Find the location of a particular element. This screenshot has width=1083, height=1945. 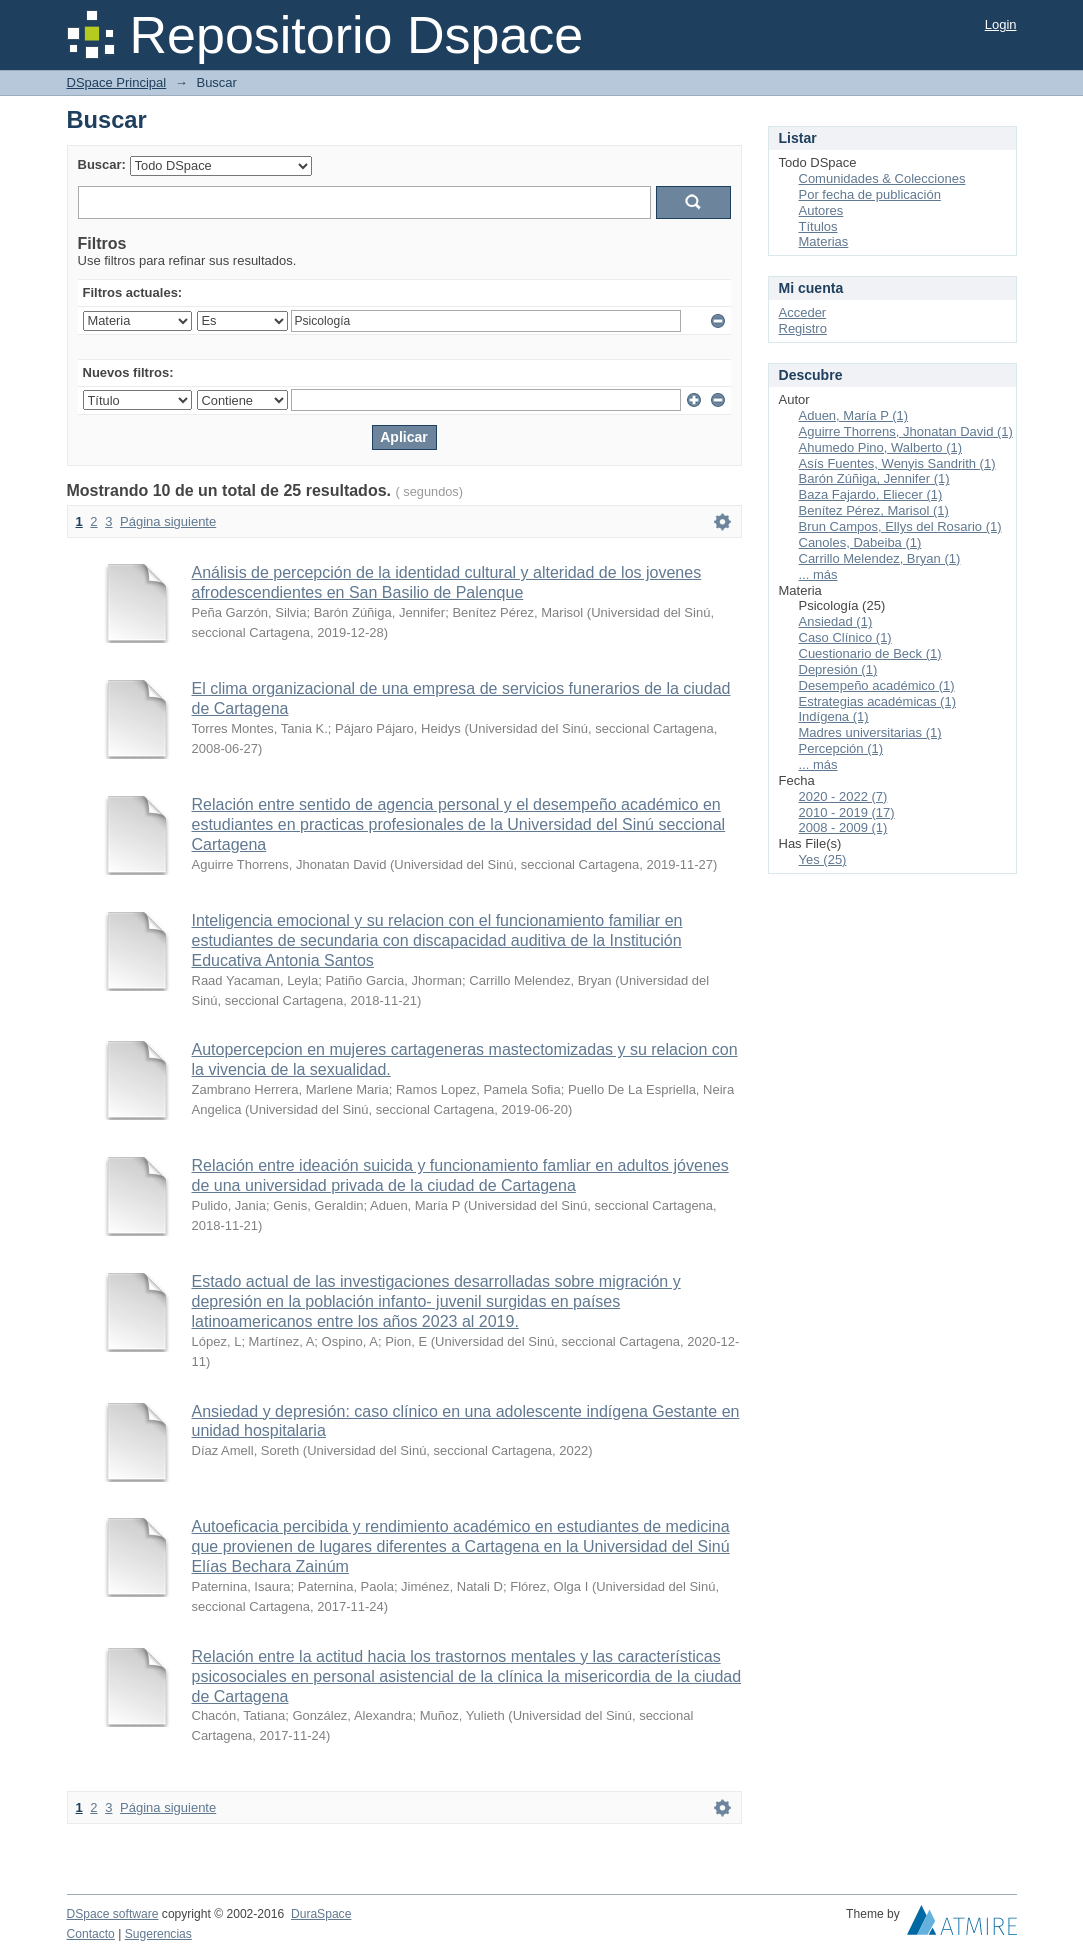

Brun Campos, Ellys del Rosario (1) is located at coordinates (900, 526).